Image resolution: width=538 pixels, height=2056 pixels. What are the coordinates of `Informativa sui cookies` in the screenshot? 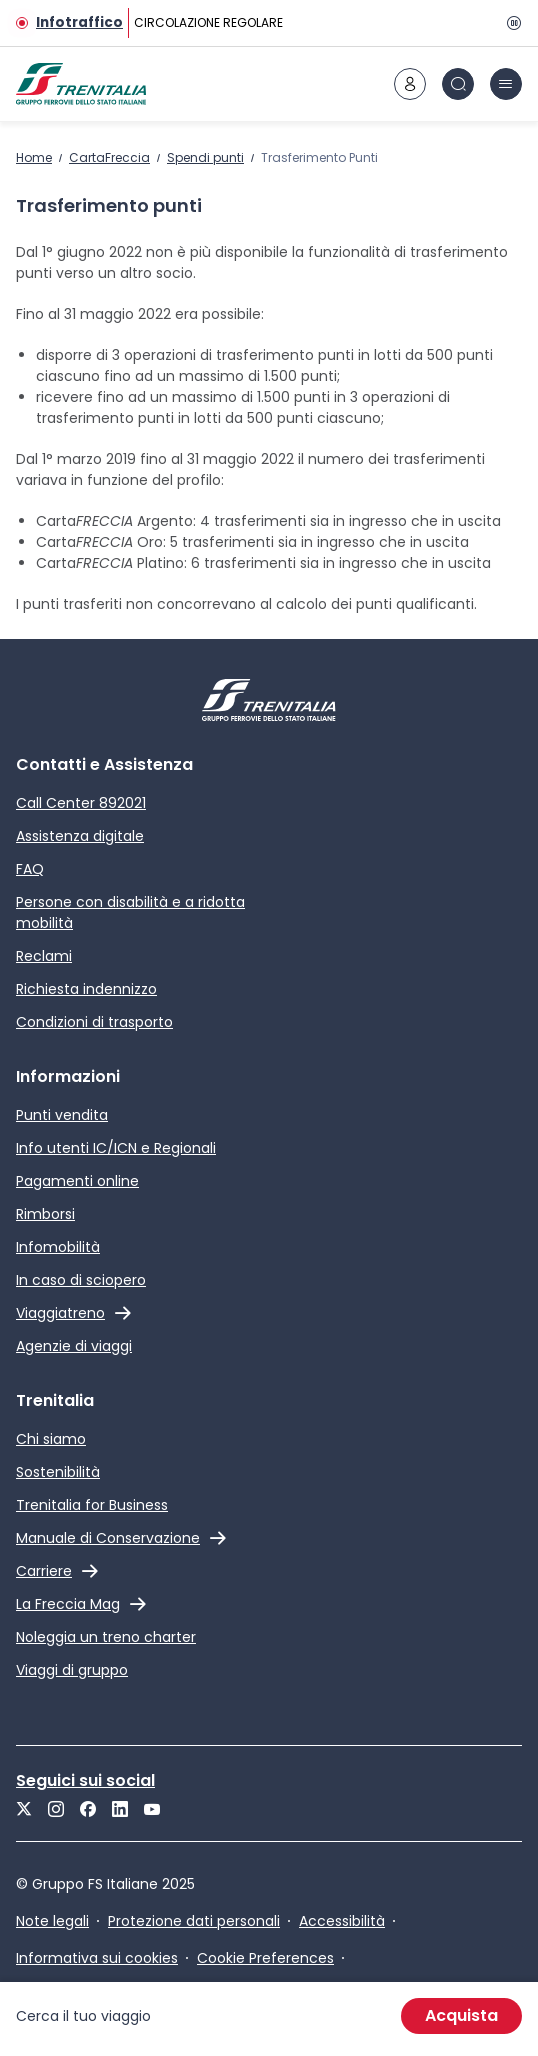 It's located at (97, 1958).